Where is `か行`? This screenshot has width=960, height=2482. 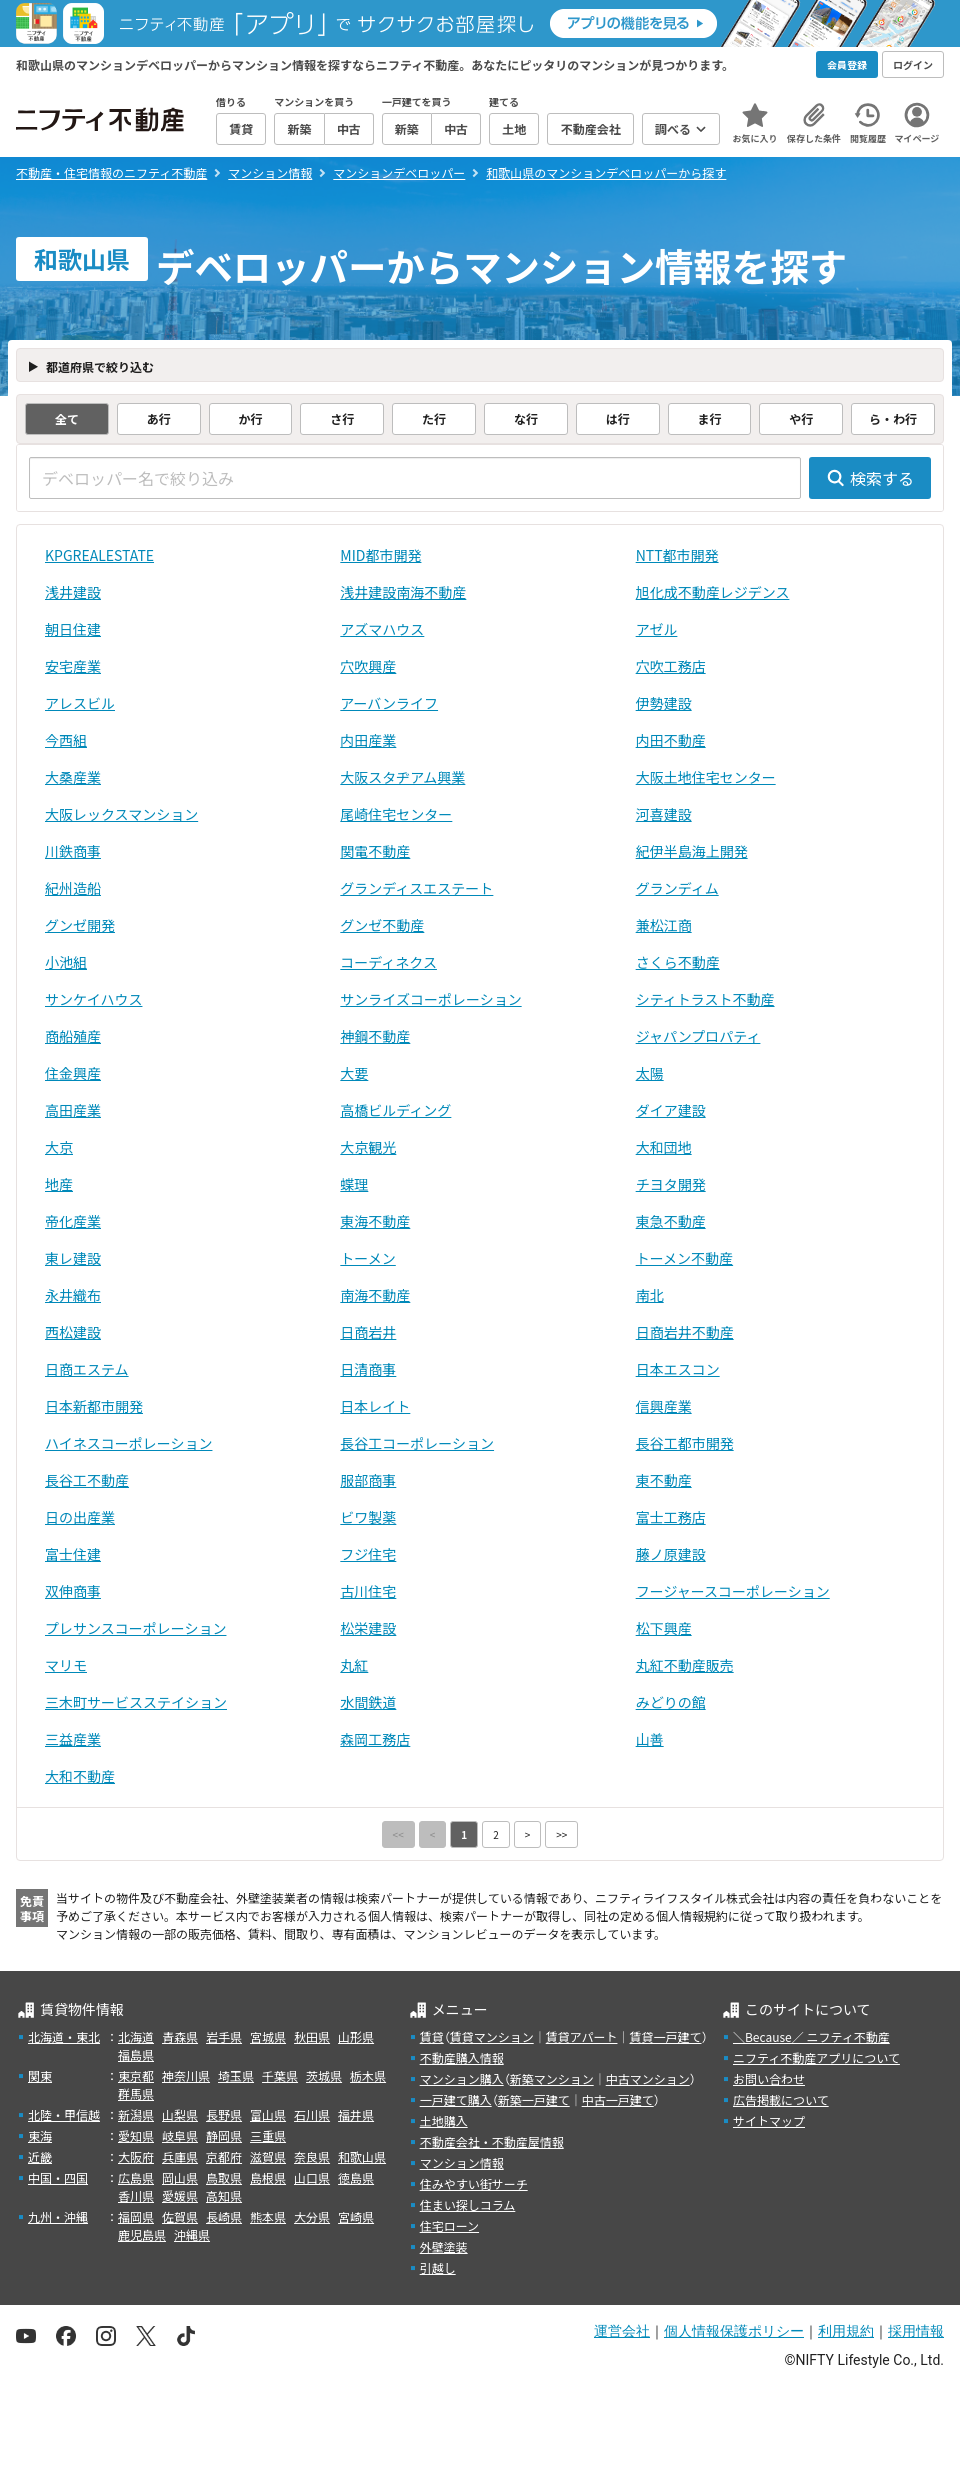
か行 is located at coordinates (250, 418).